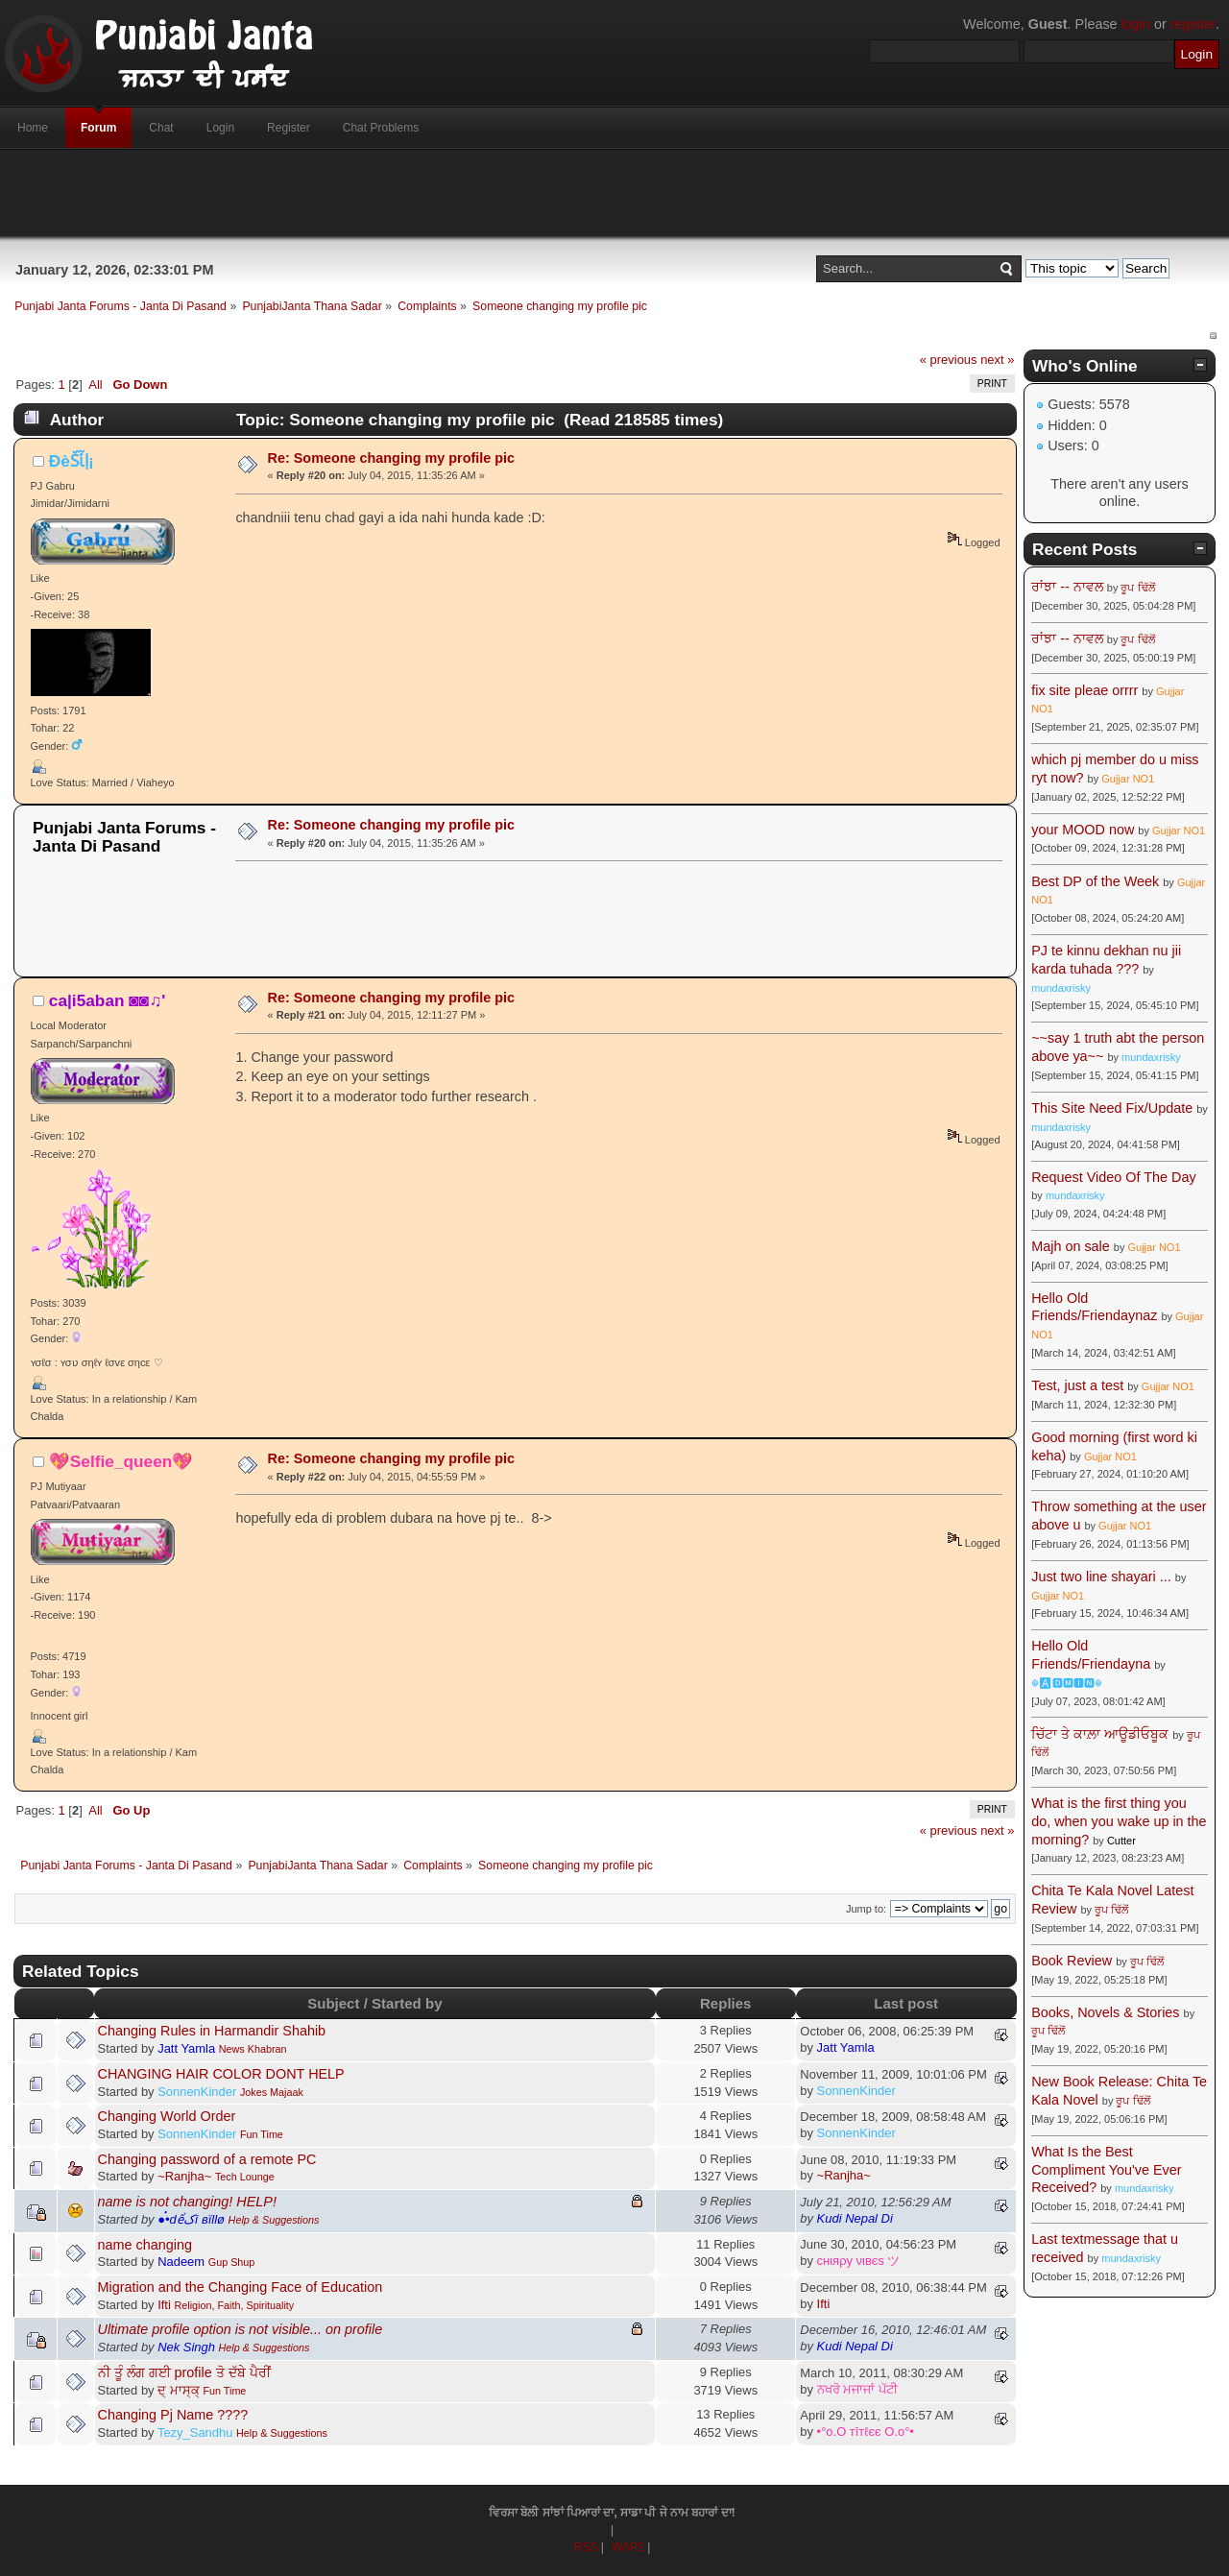  What do you see at coordinates (184, 2176) in the screenshot?
I see `~Ranjha~` at bounding box center [184, 2176].